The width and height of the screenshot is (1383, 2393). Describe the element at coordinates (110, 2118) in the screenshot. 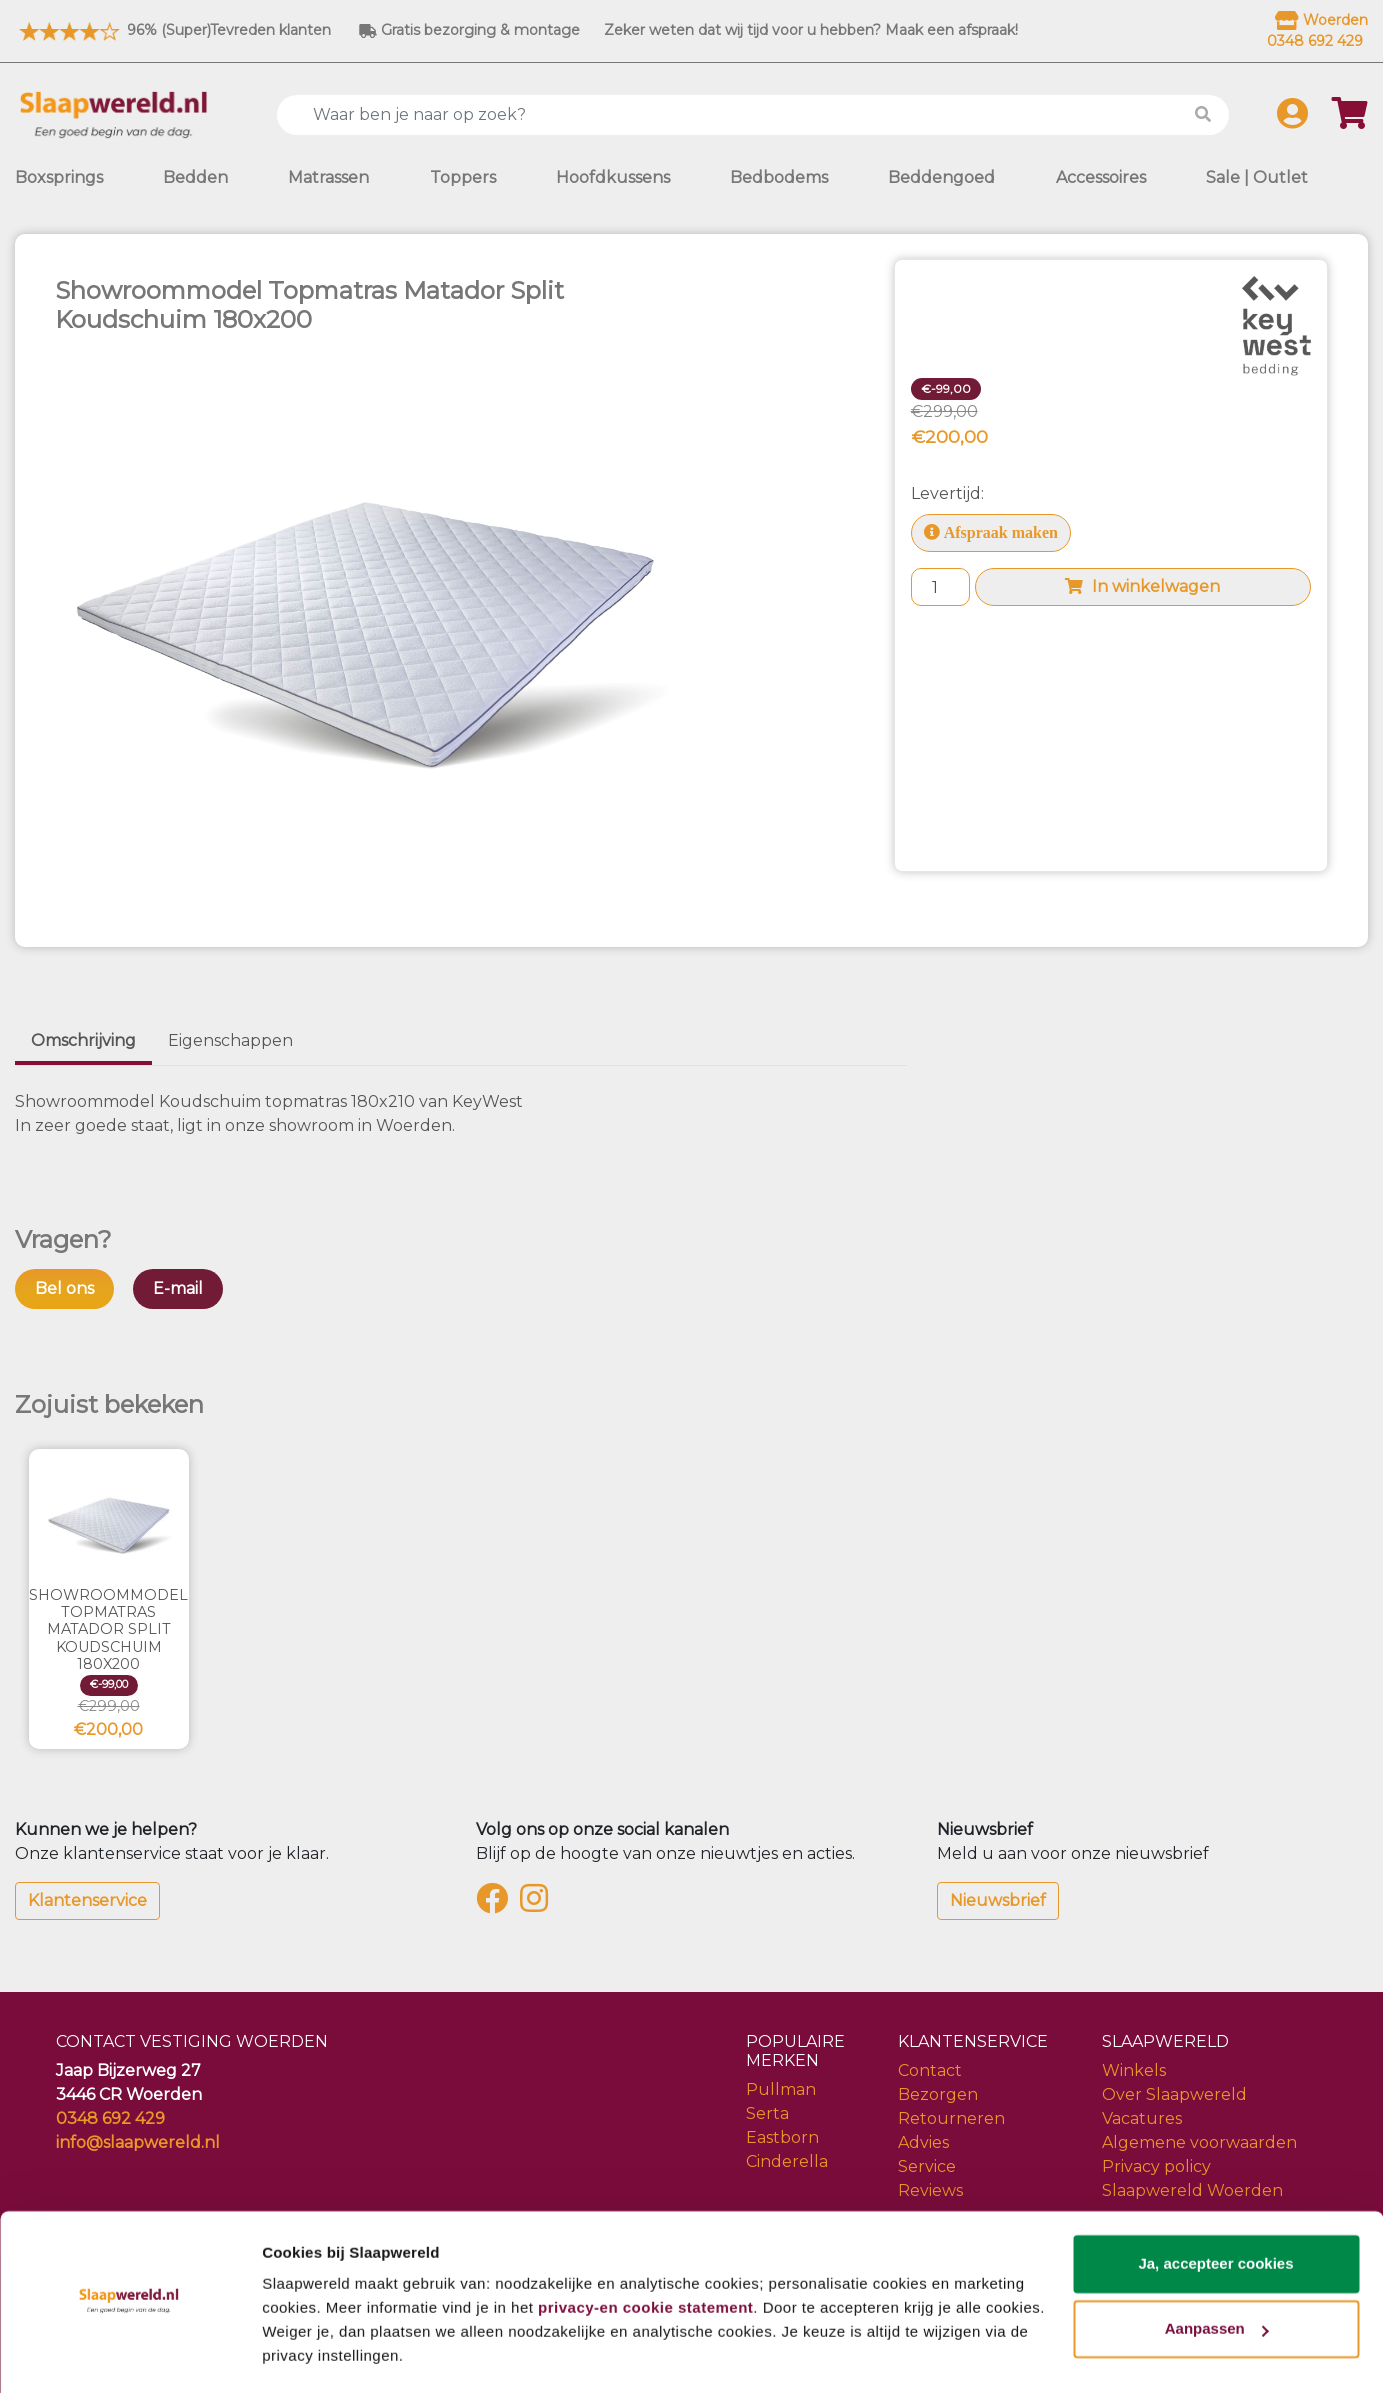

I see `0348 692 429` at that location.